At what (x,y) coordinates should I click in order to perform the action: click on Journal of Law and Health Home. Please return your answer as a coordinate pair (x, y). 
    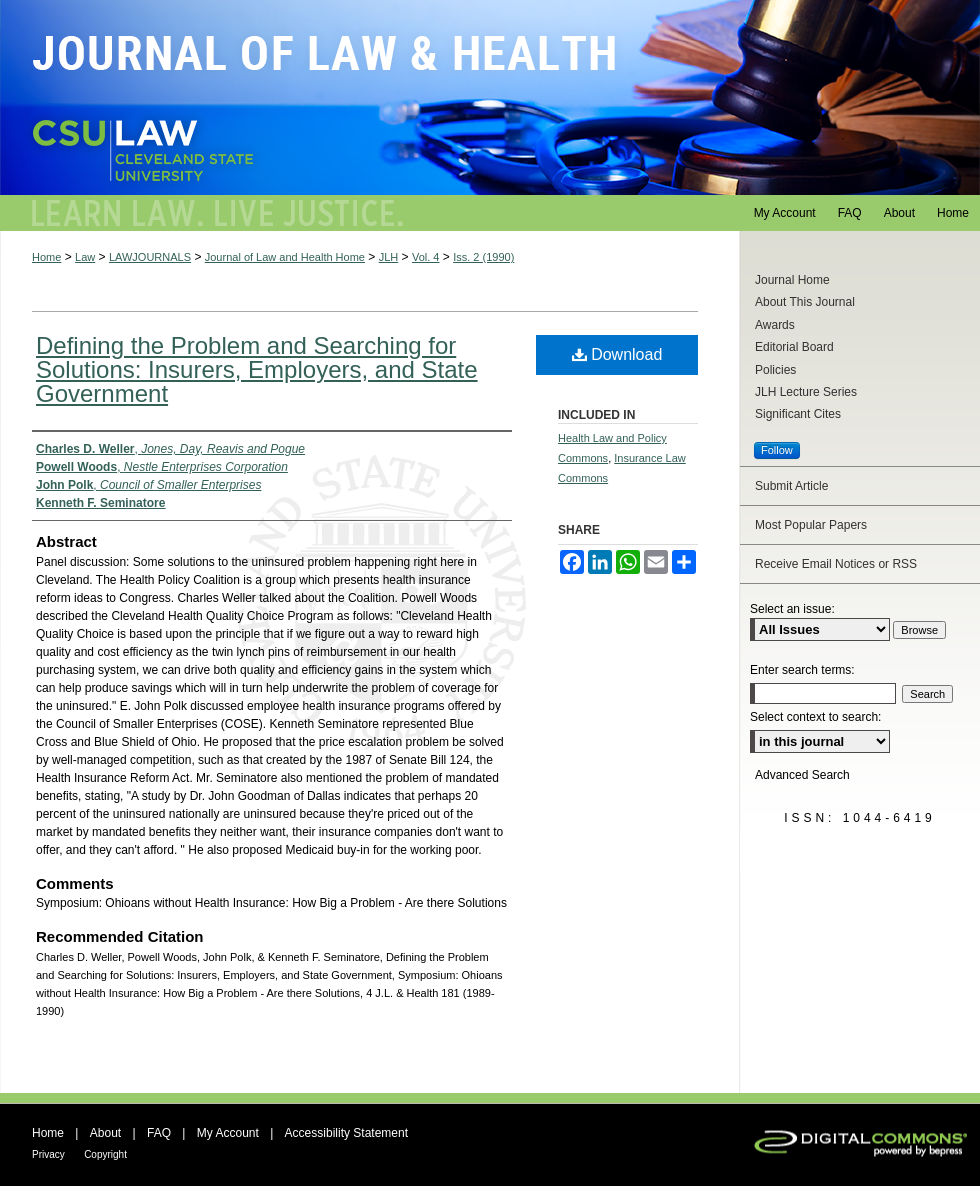
    Looking at the image, I should click on (285, 257).